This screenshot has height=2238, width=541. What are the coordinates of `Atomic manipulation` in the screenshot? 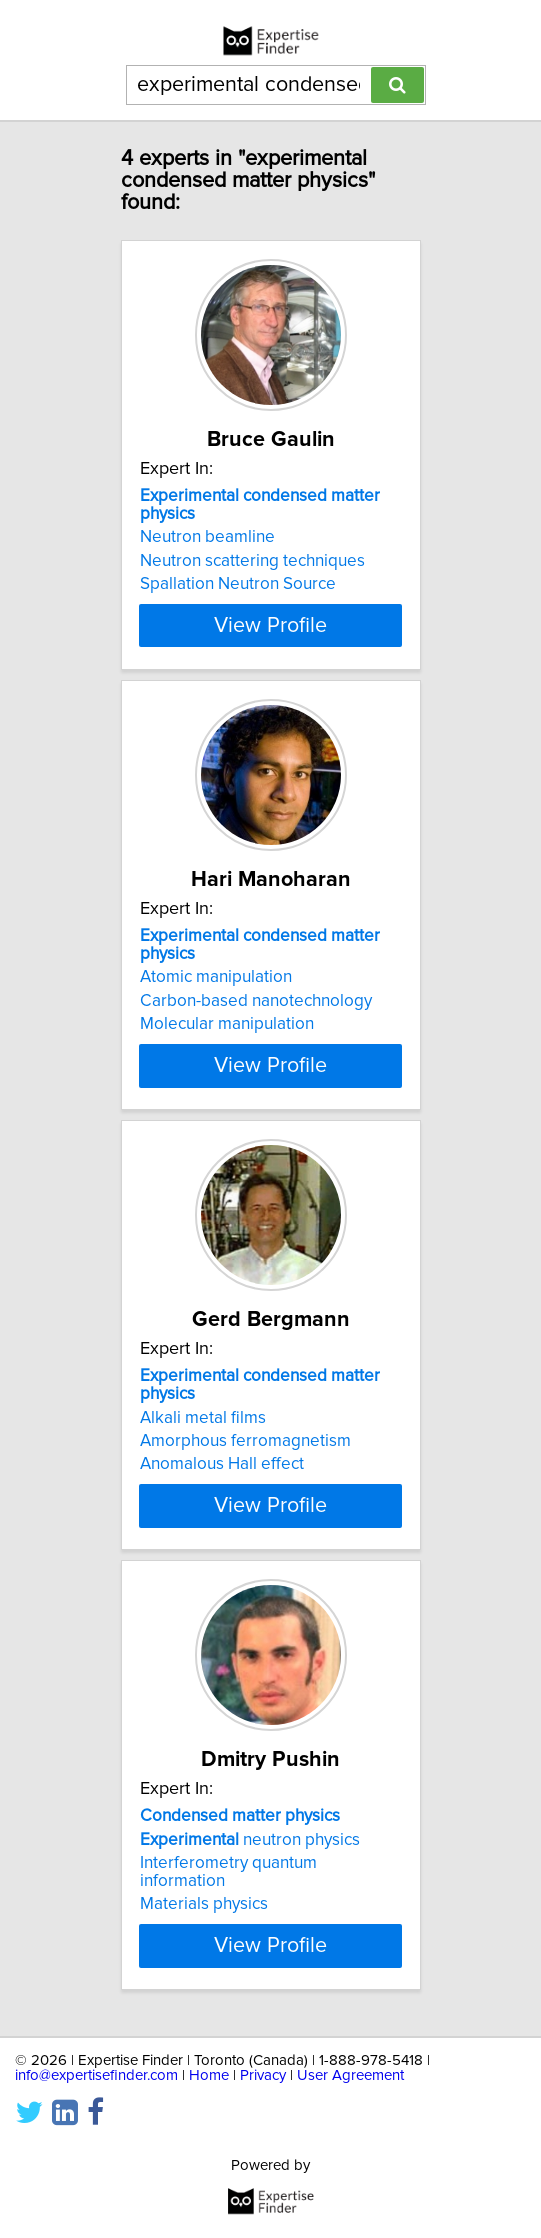 It's located at (216, 977).